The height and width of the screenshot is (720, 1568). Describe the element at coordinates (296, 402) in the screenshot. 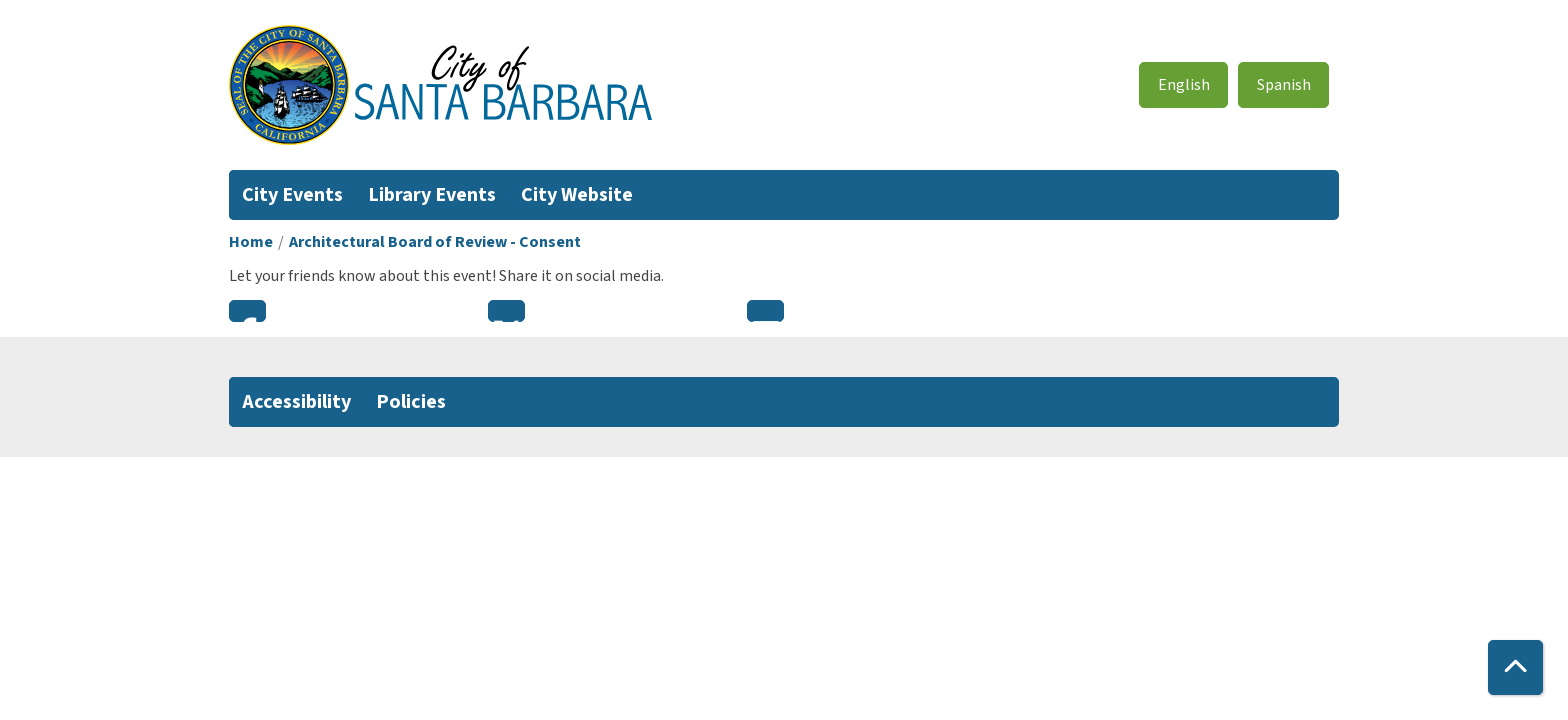

I see `Accessibility` at that location.